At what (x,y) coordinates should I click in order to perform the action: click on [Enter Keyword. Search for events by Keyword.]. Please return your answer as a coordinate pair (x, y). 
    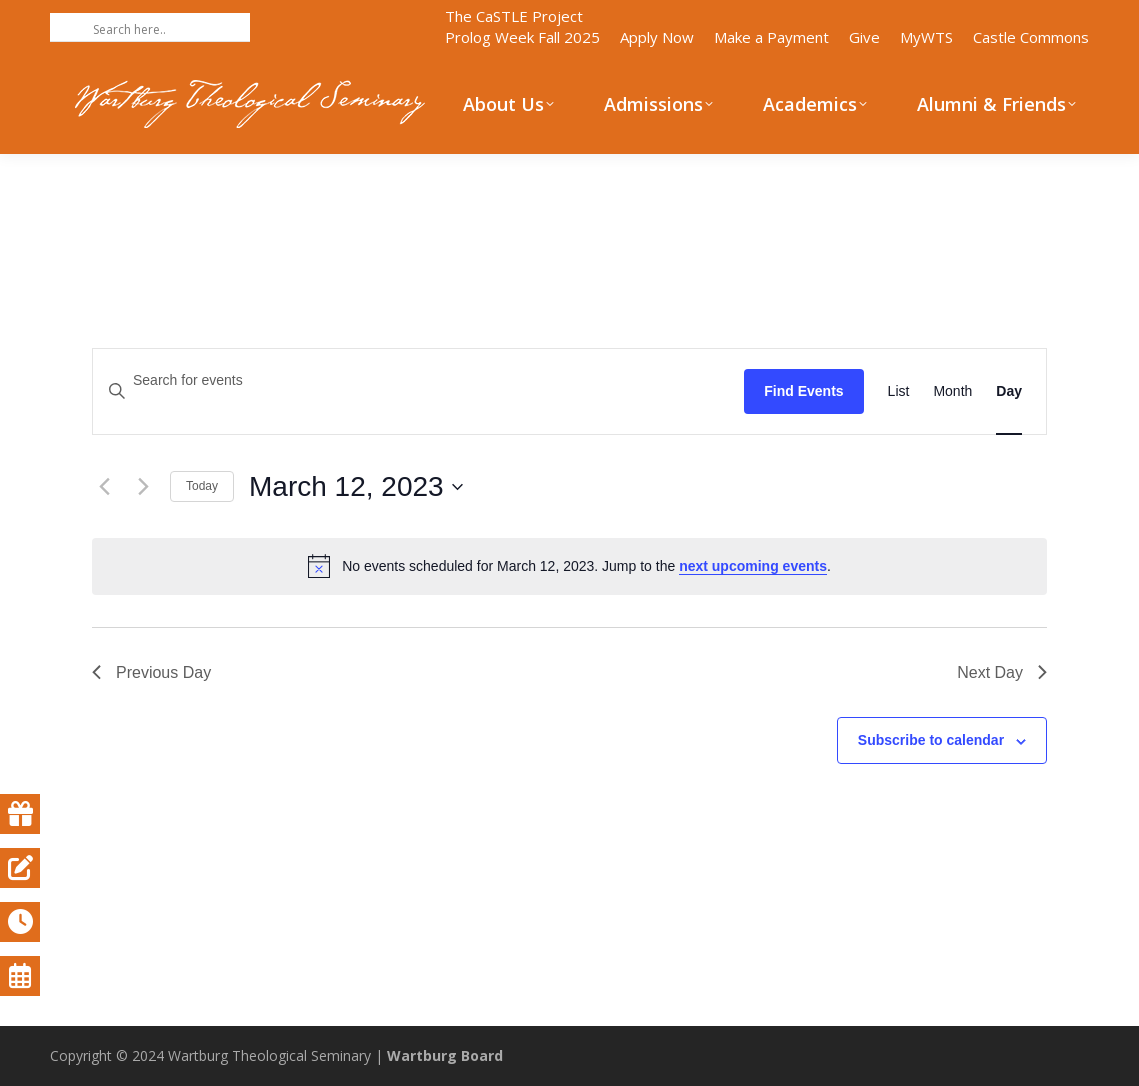
    Looking at the image, I should click on (418, 380).